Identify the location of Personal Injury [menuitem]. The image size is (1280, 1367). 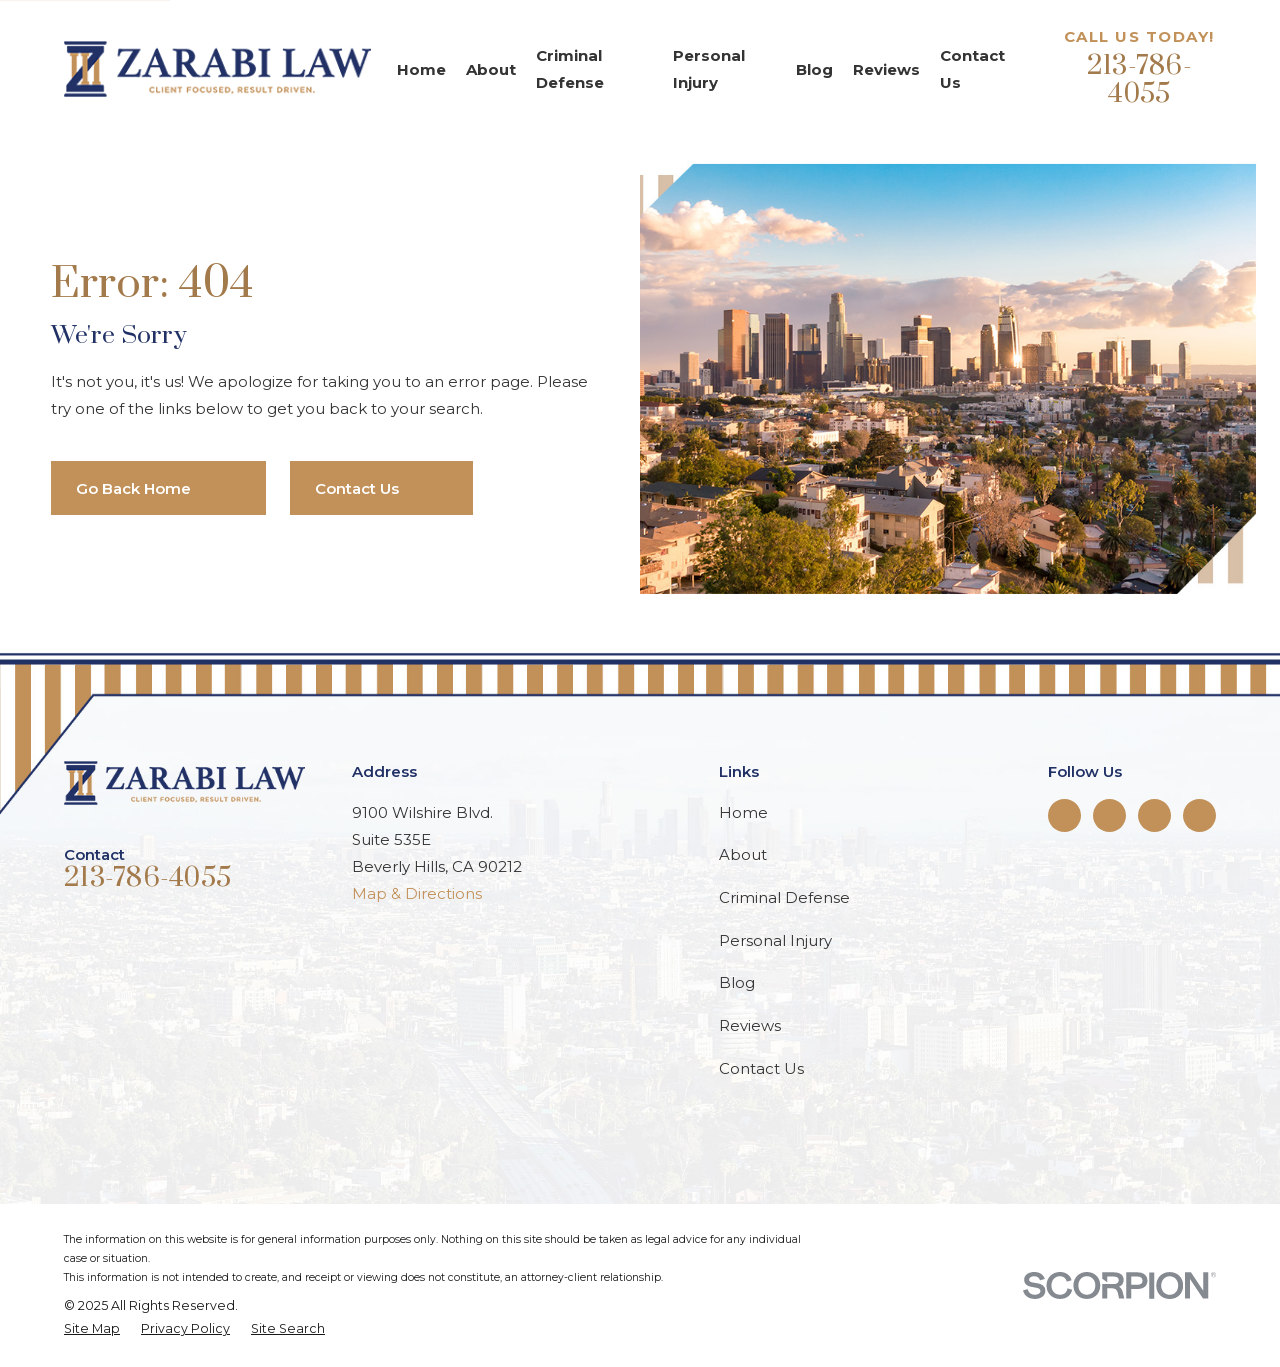
(709, 69).